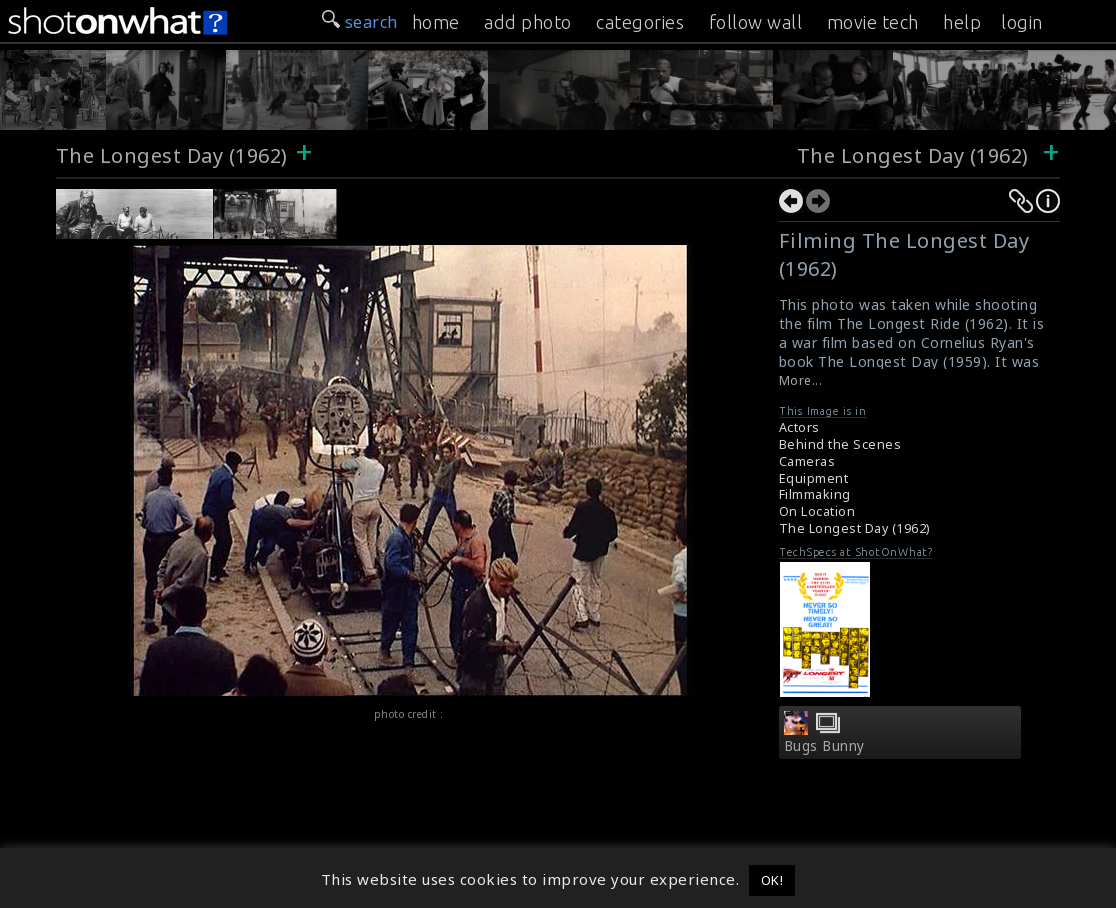  I want to click on More..., so click(801, 380).